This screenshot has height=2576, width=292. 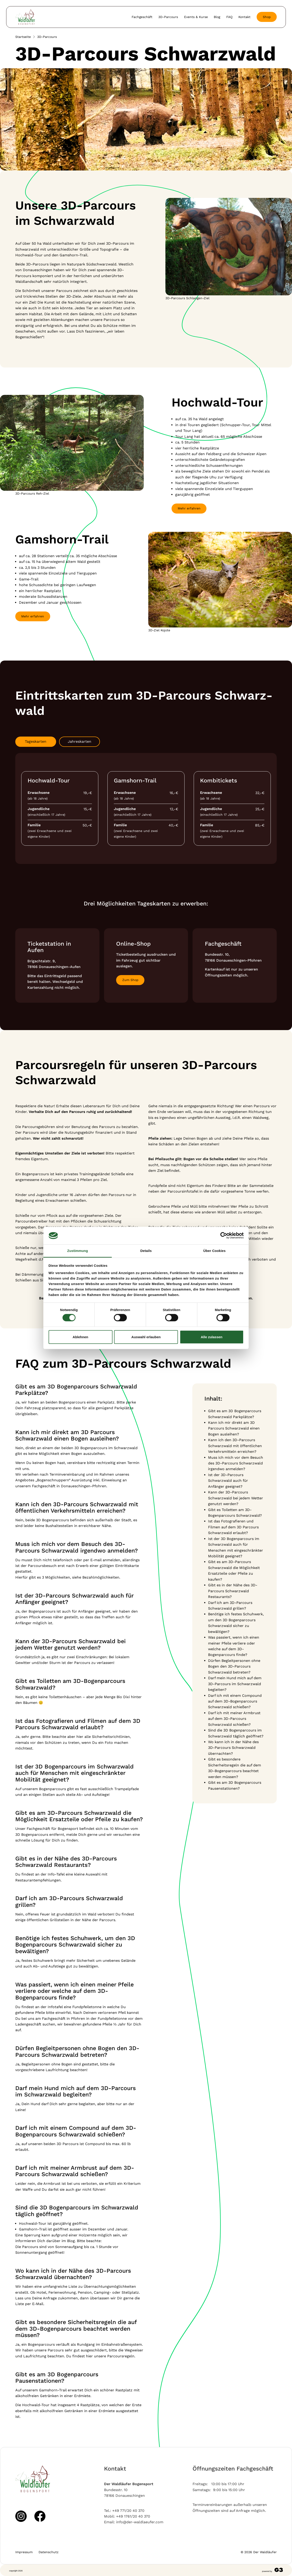 What do you see at coordinates (235, 1701) in the screenshot?
I see `Darf ich mit einem Compound auf dem 3D-Bogenparcours Schwarzwald schießen?` at bounding box center [235, 1701].